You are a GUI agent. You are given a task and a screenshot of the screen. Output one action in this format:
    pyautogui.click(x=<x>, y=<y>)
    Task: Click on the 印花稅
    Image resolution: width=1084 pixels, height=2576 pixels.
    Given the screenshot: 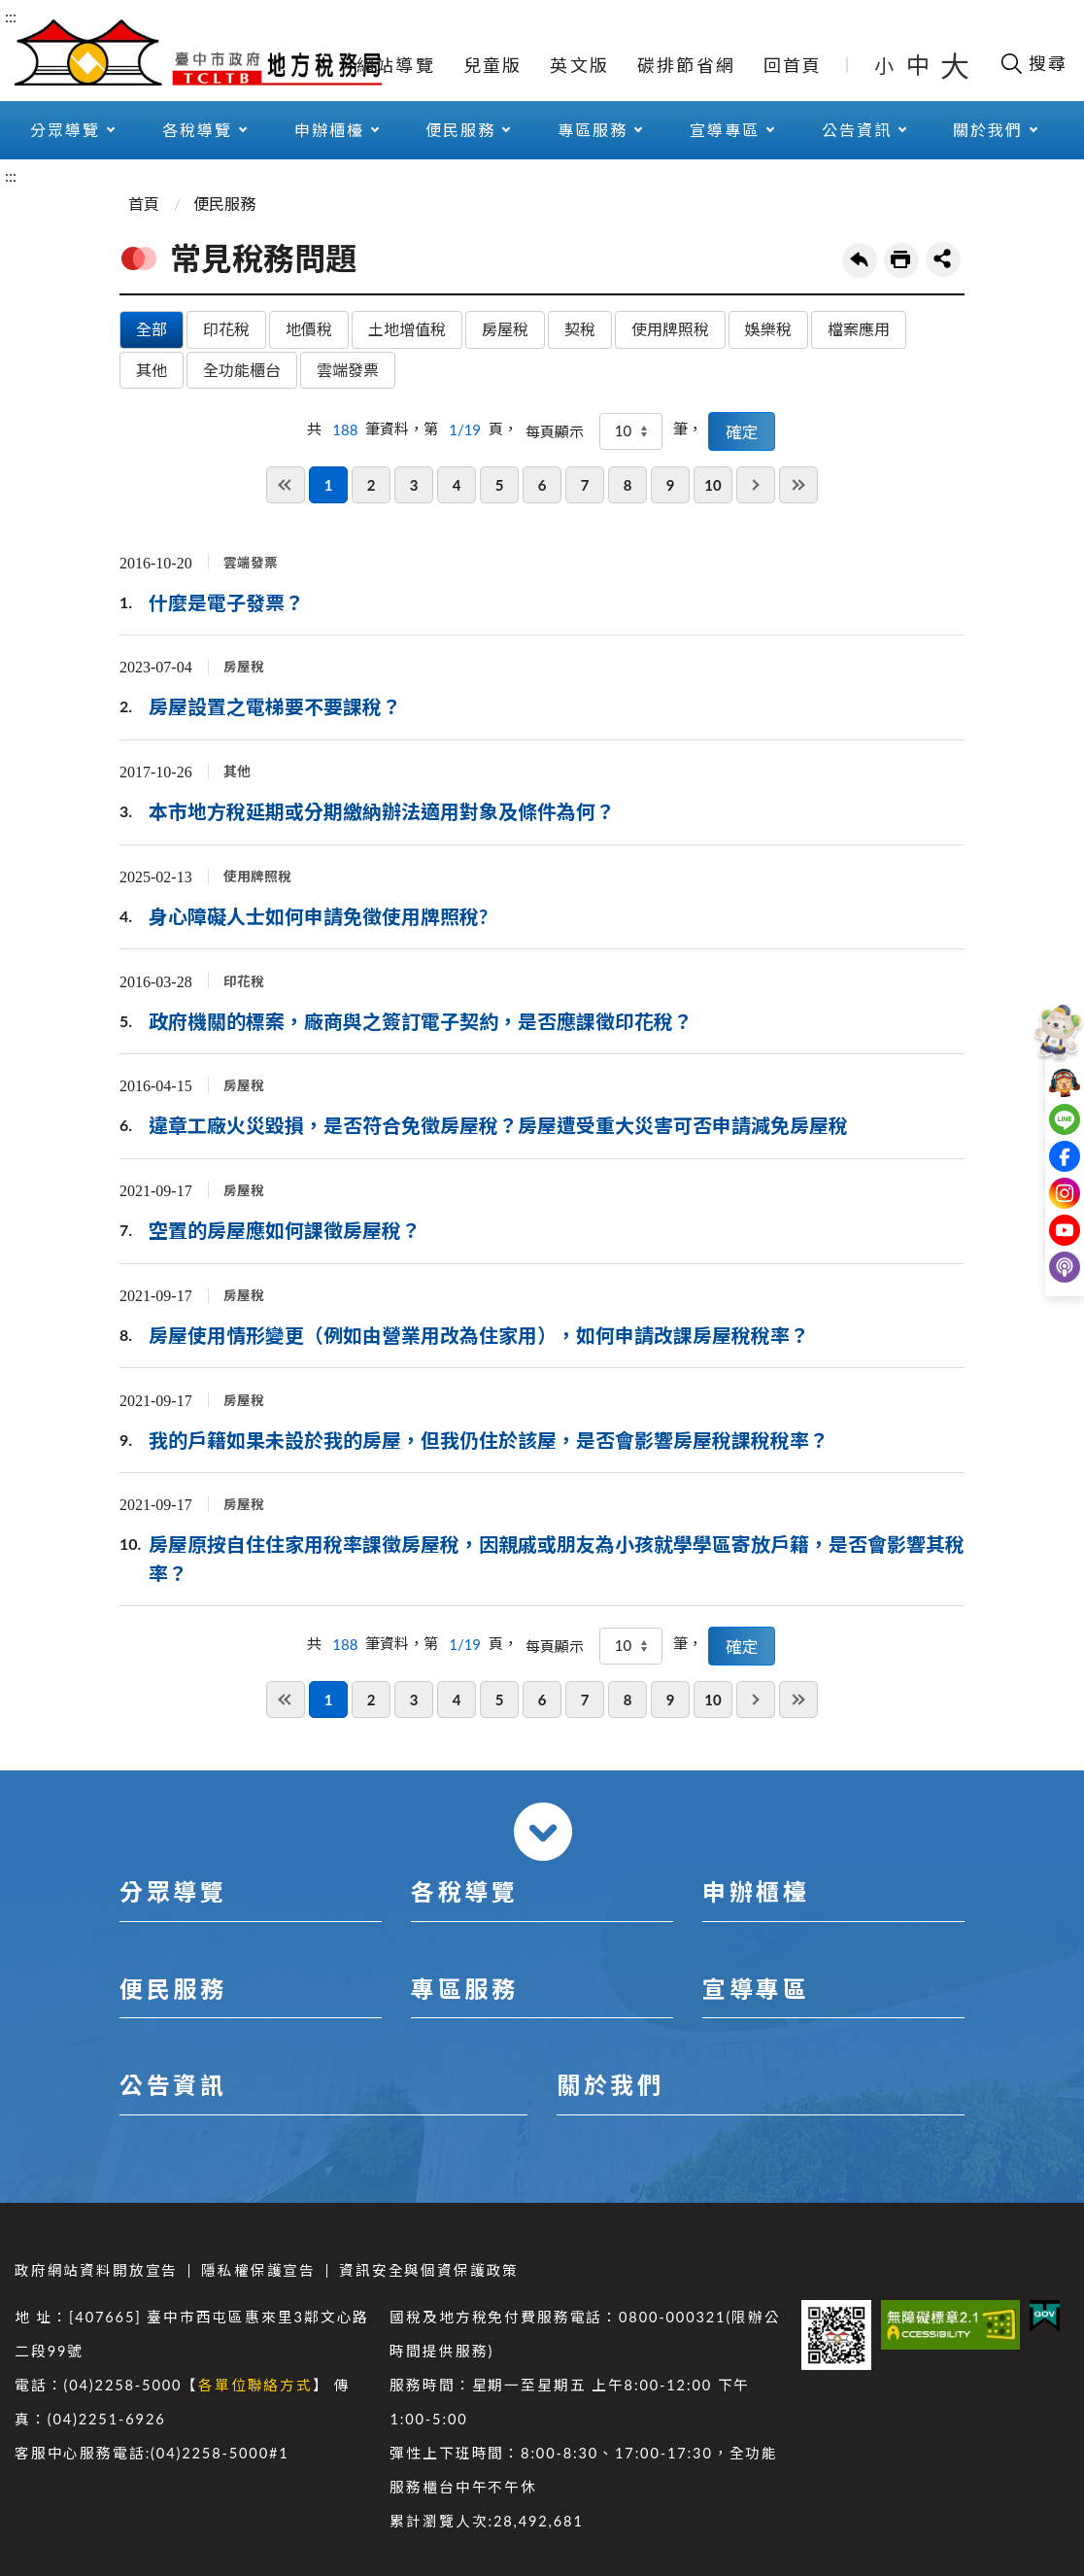 What is the action you would take?
    pyautogui.click(x=226, y=329)
    